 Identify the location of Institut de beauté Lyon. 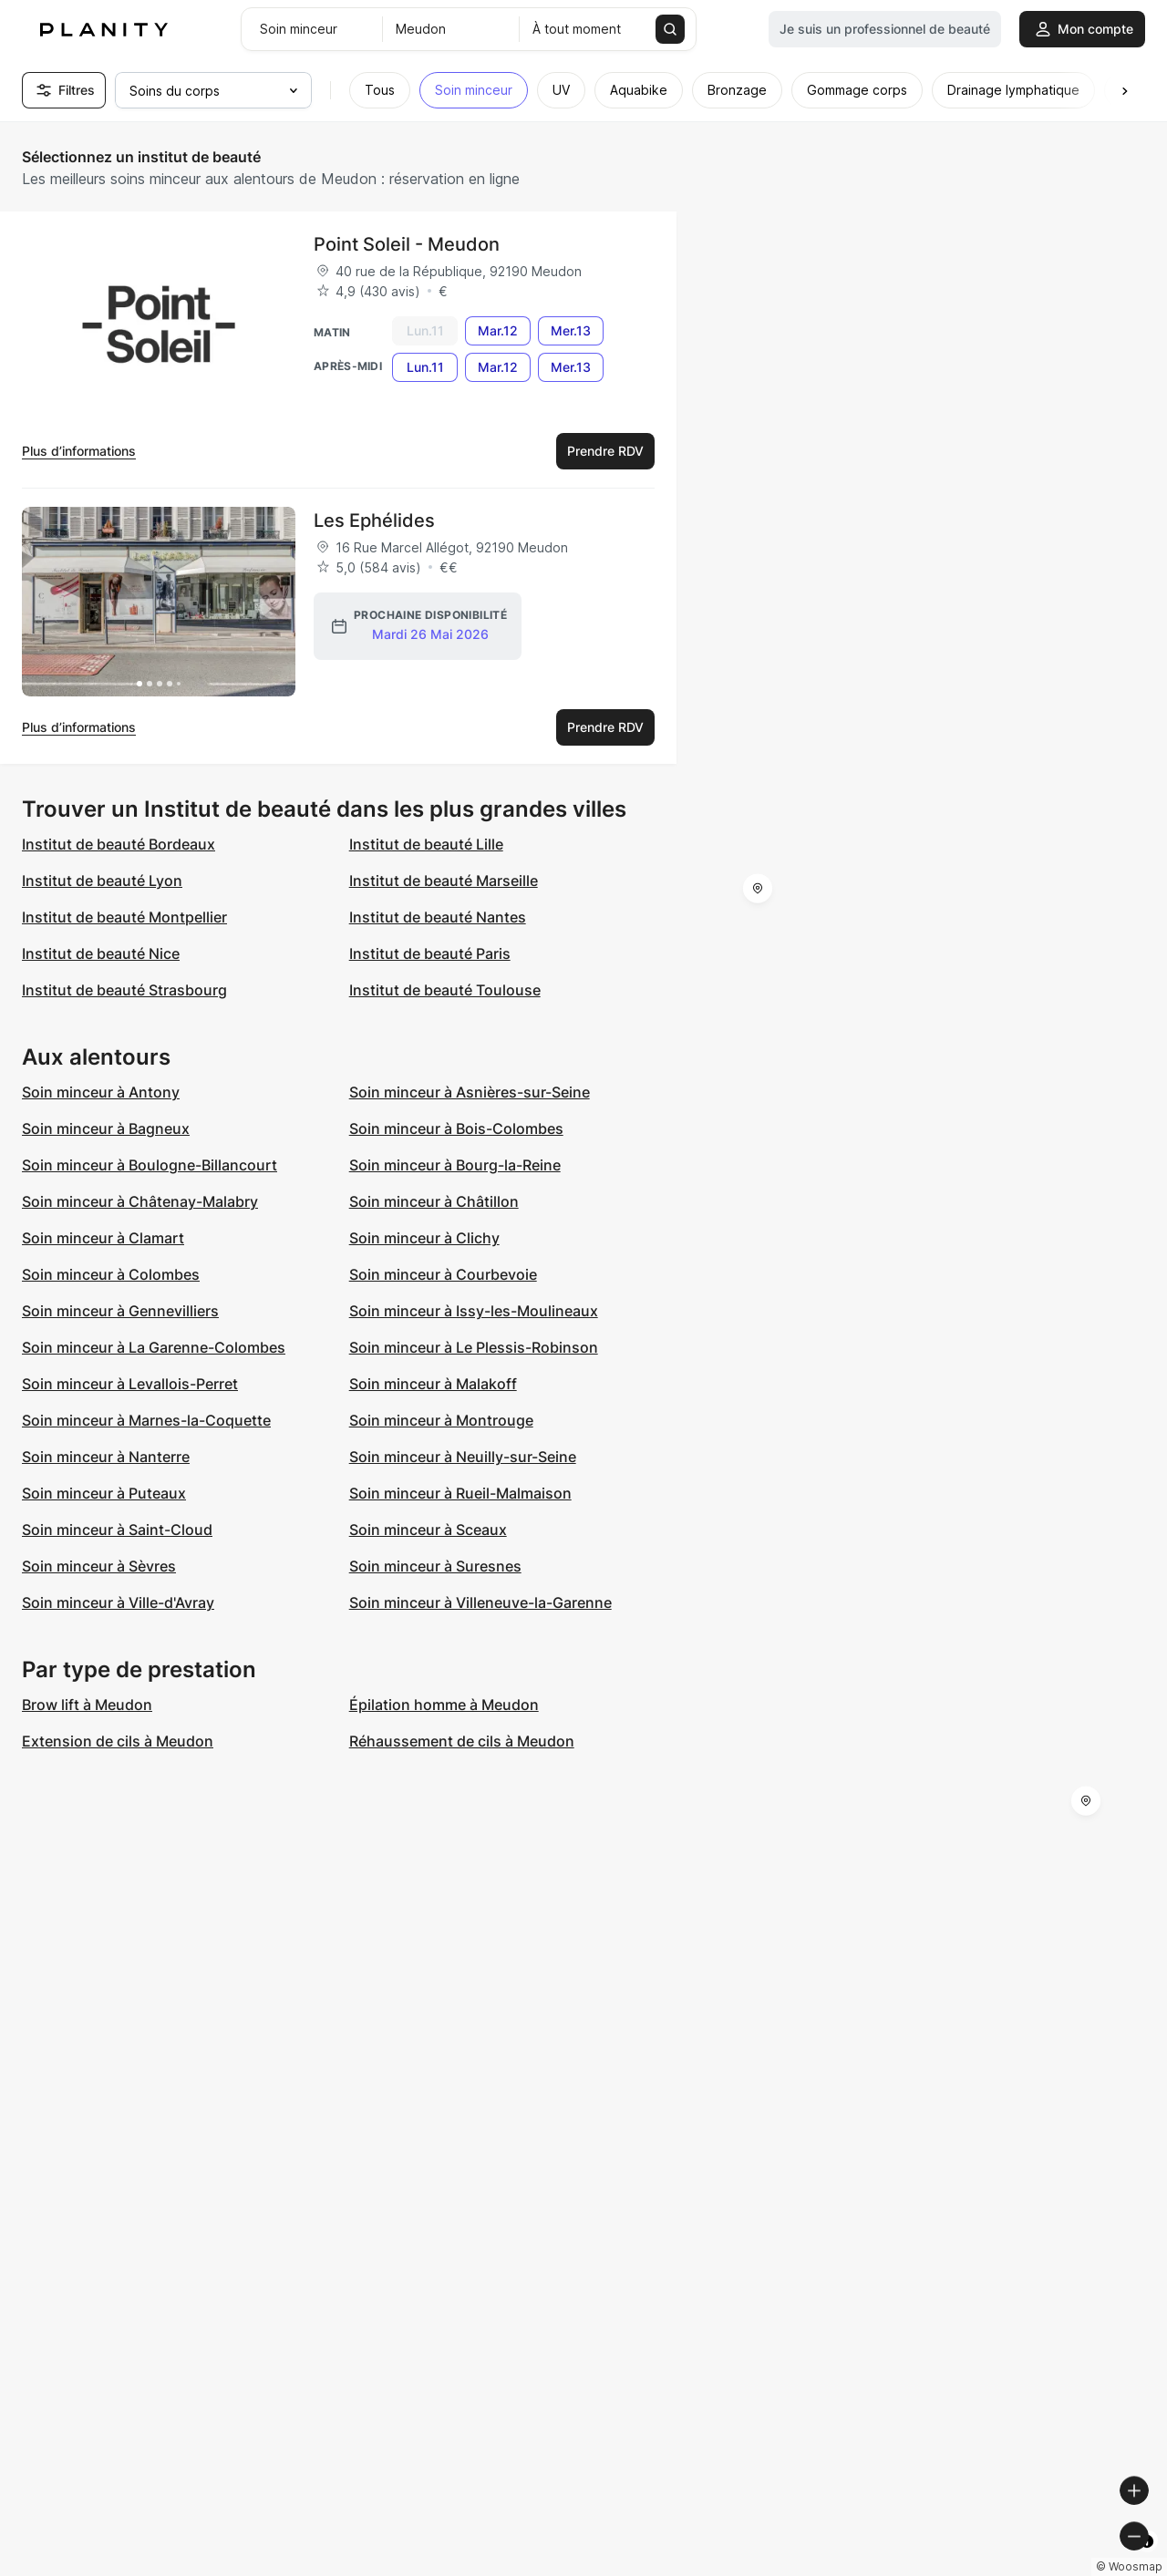
(102, 880).